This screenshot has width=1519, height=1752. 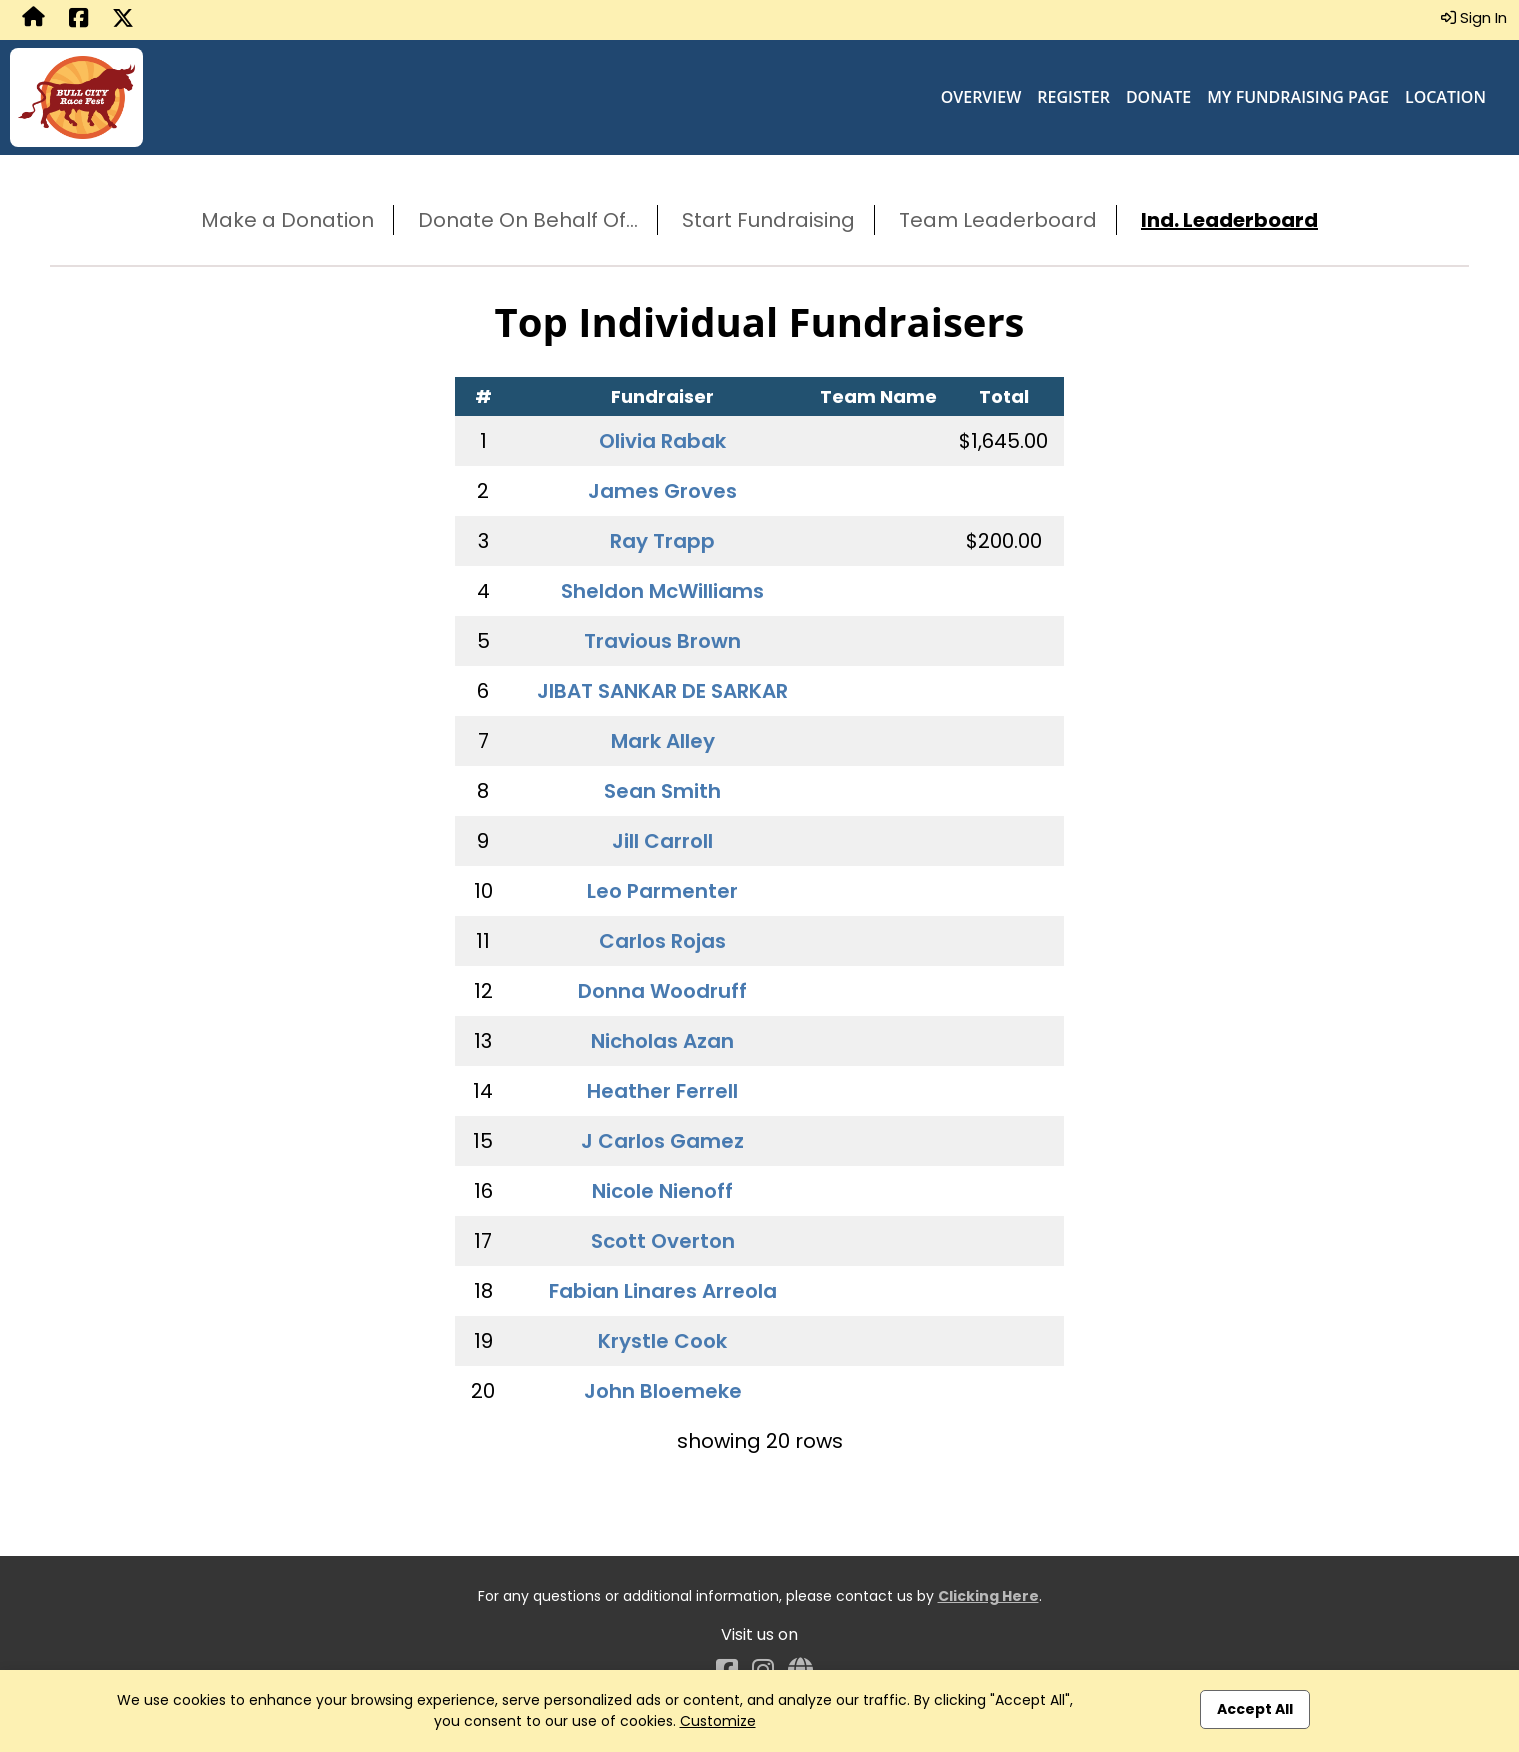 What do you see at coordinates (1445, 97) in the screenshot?
I see `Location` at bounding box center [1445, 97].